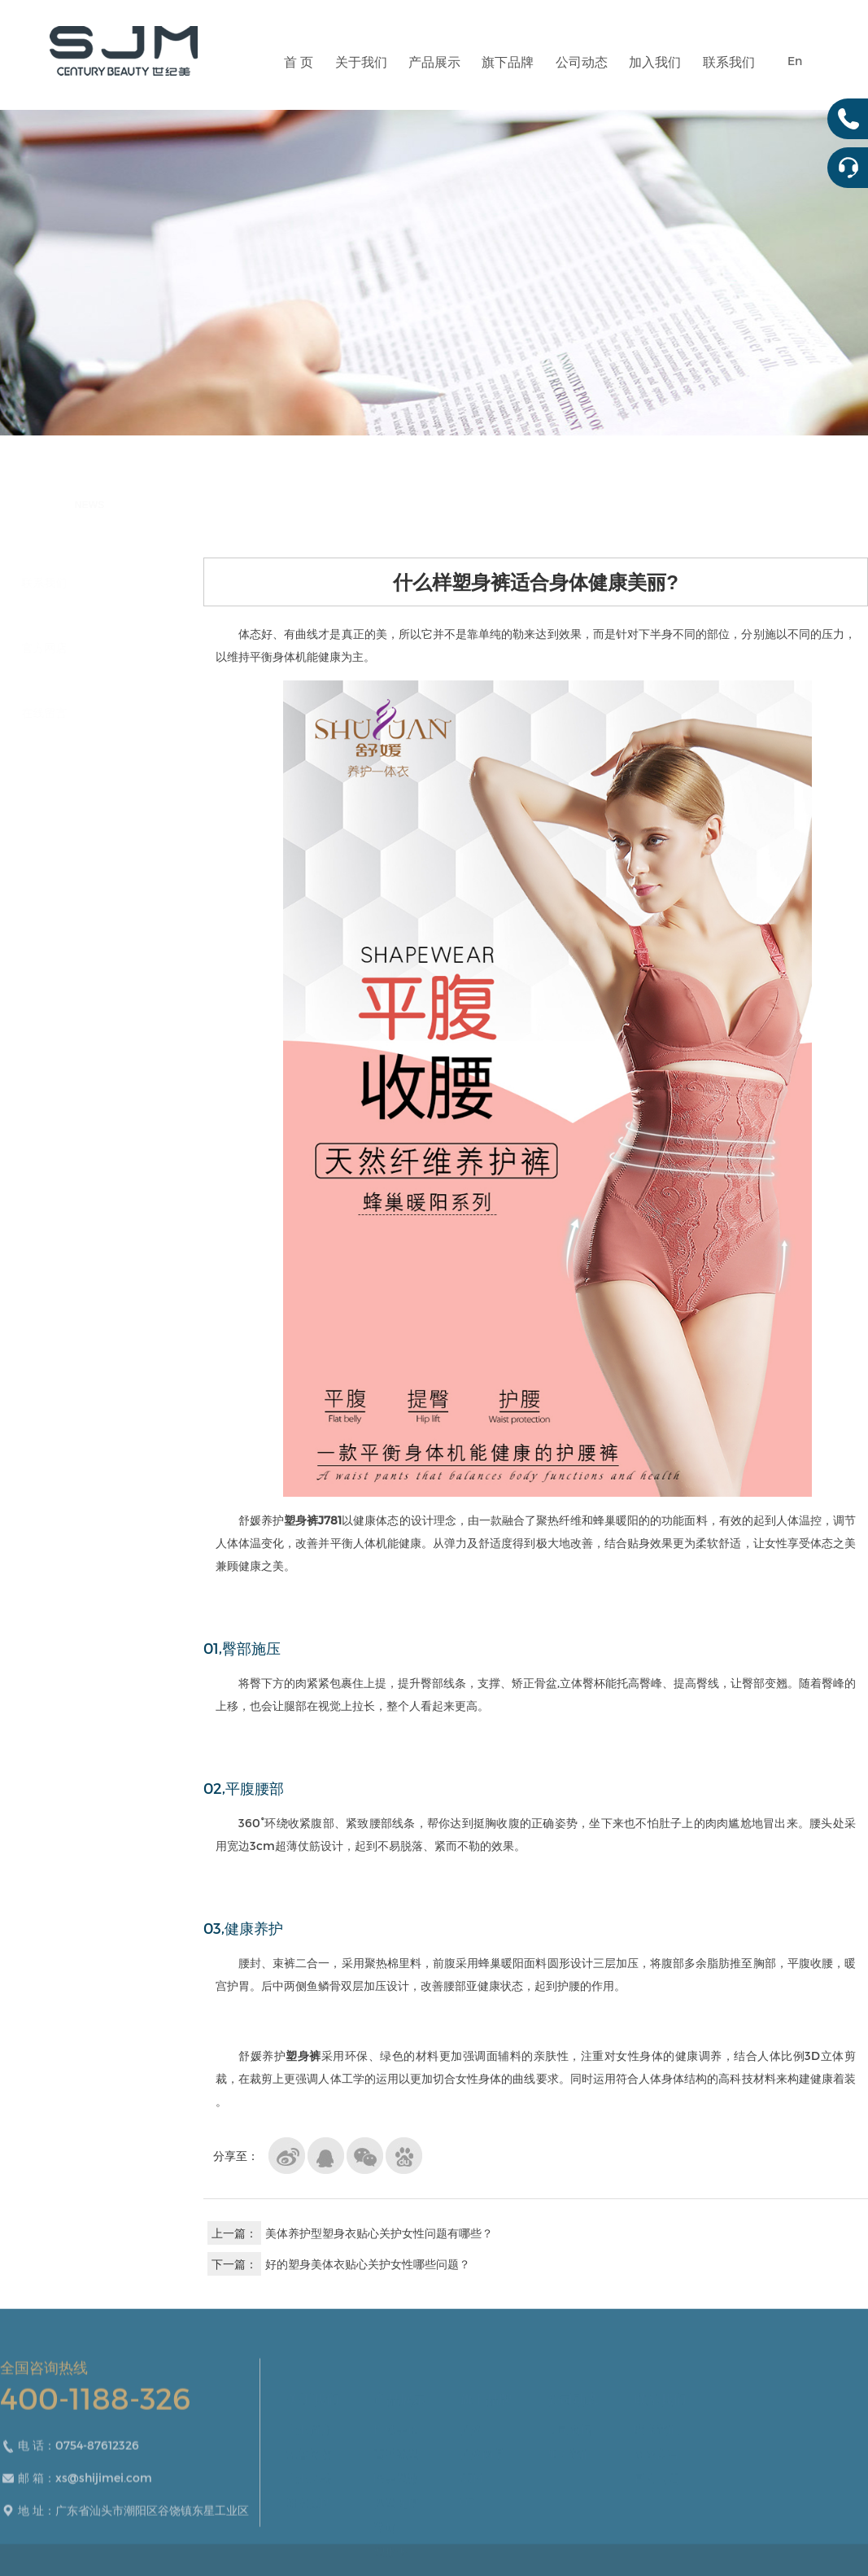 The width and height of the screenshot is (868, 2576). I want to click on 产品展示, so click(434, 77).